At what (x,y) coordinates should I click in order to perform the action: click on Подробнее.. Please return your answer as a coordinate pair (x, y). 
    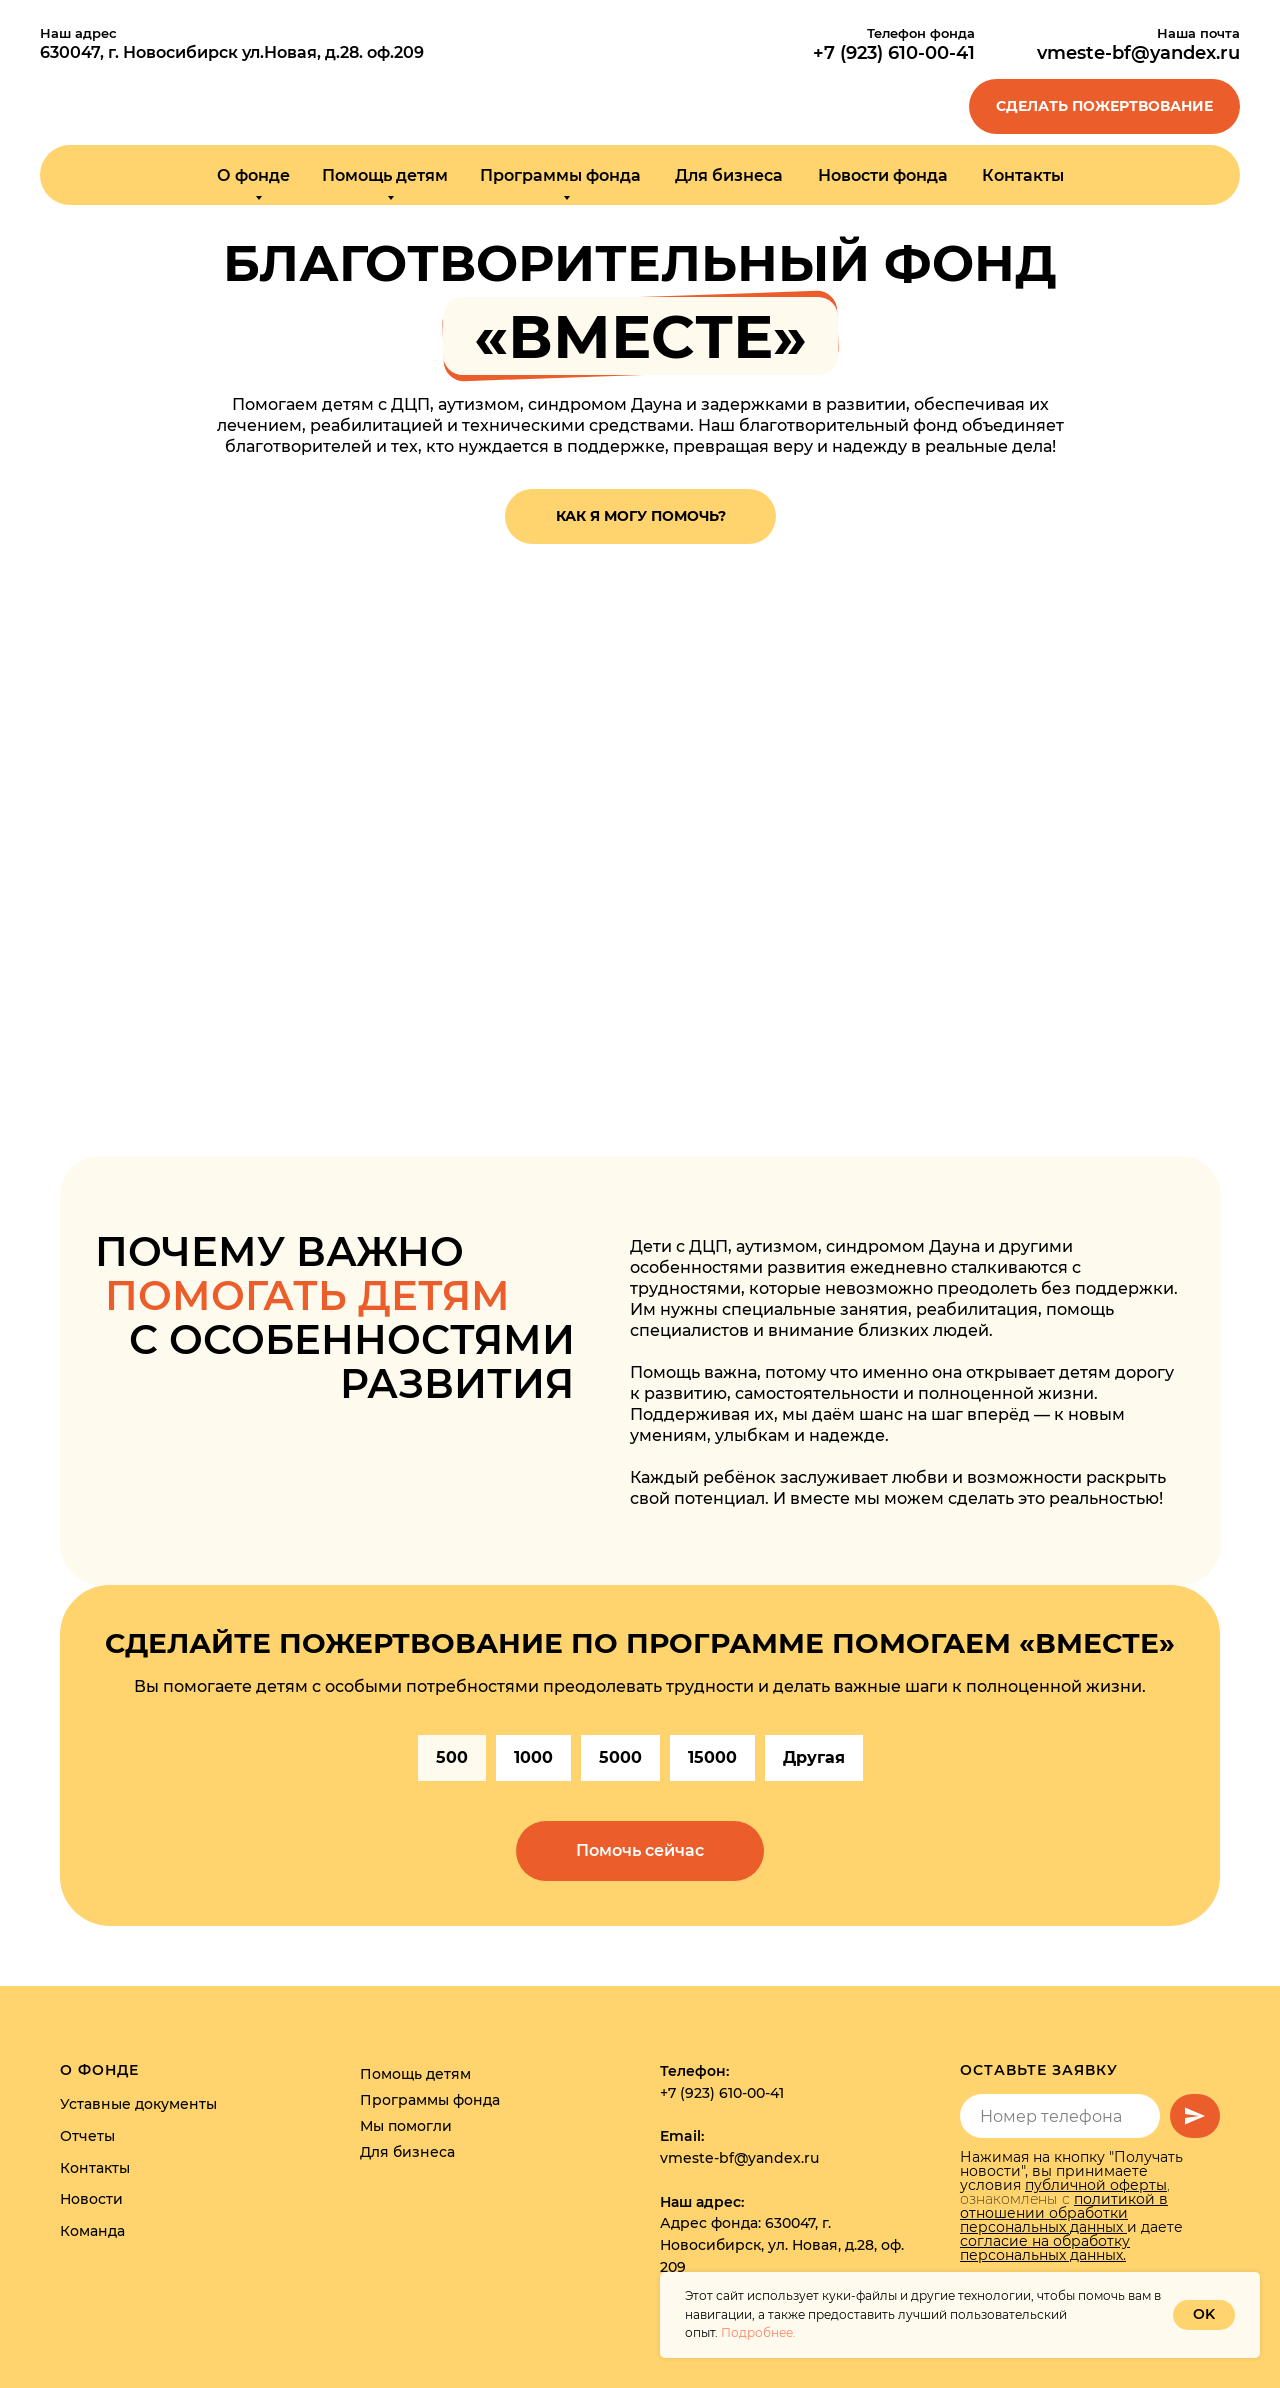
    Looking at the image, I should click on (758, 2332).